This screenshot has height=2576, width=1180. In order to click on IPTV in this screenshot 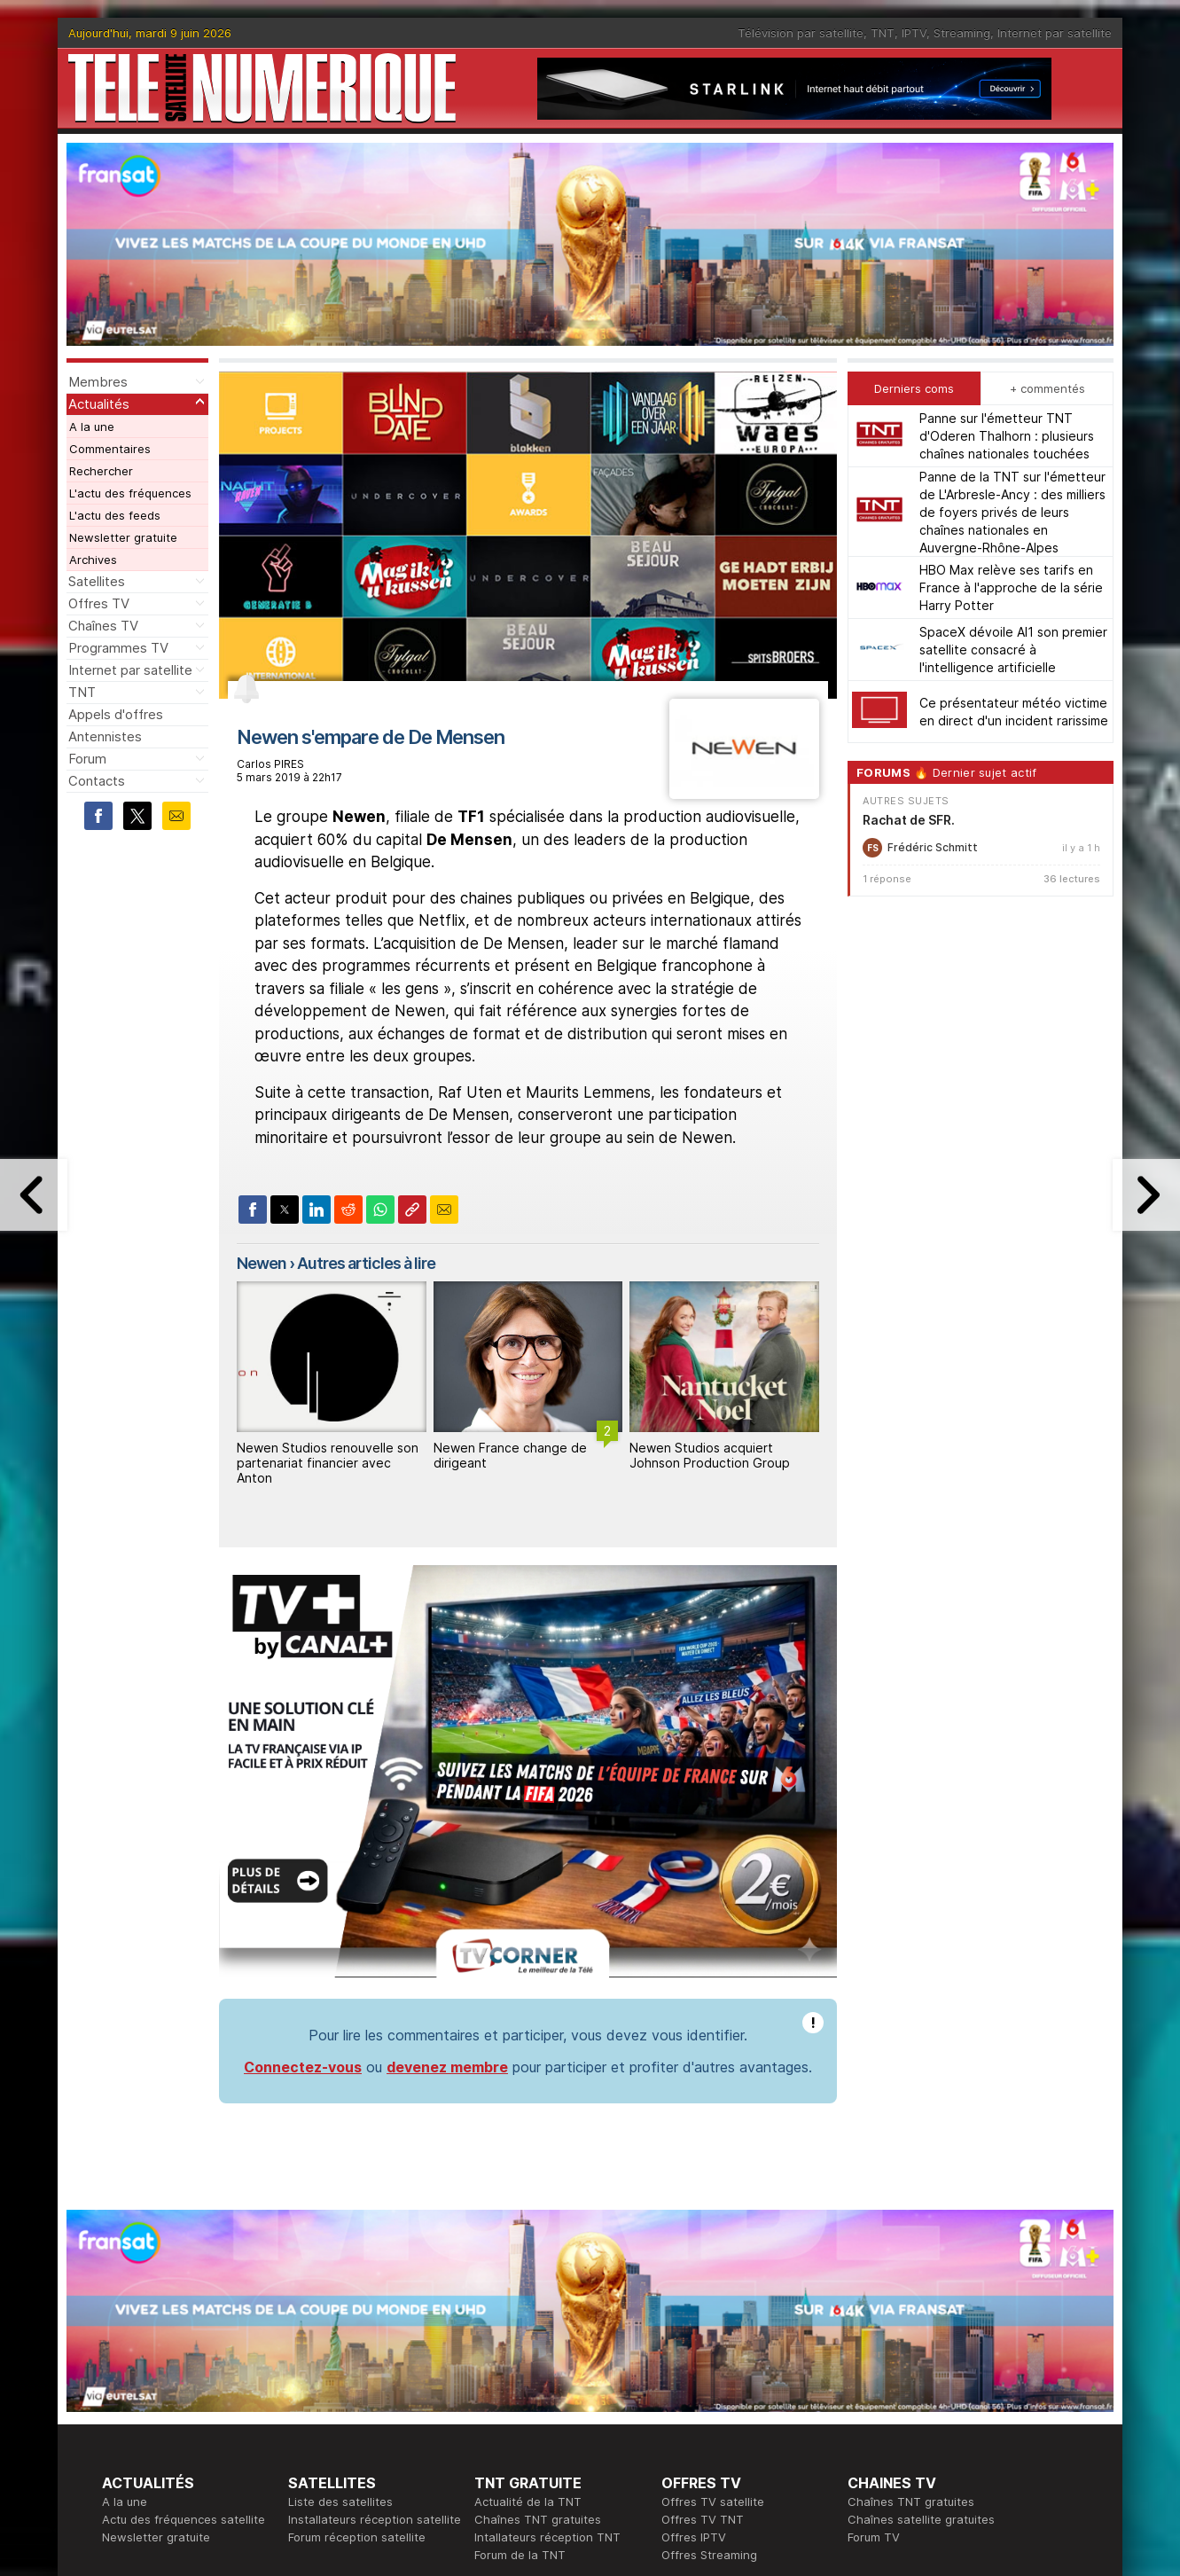, I will do `click(914, 33)`.